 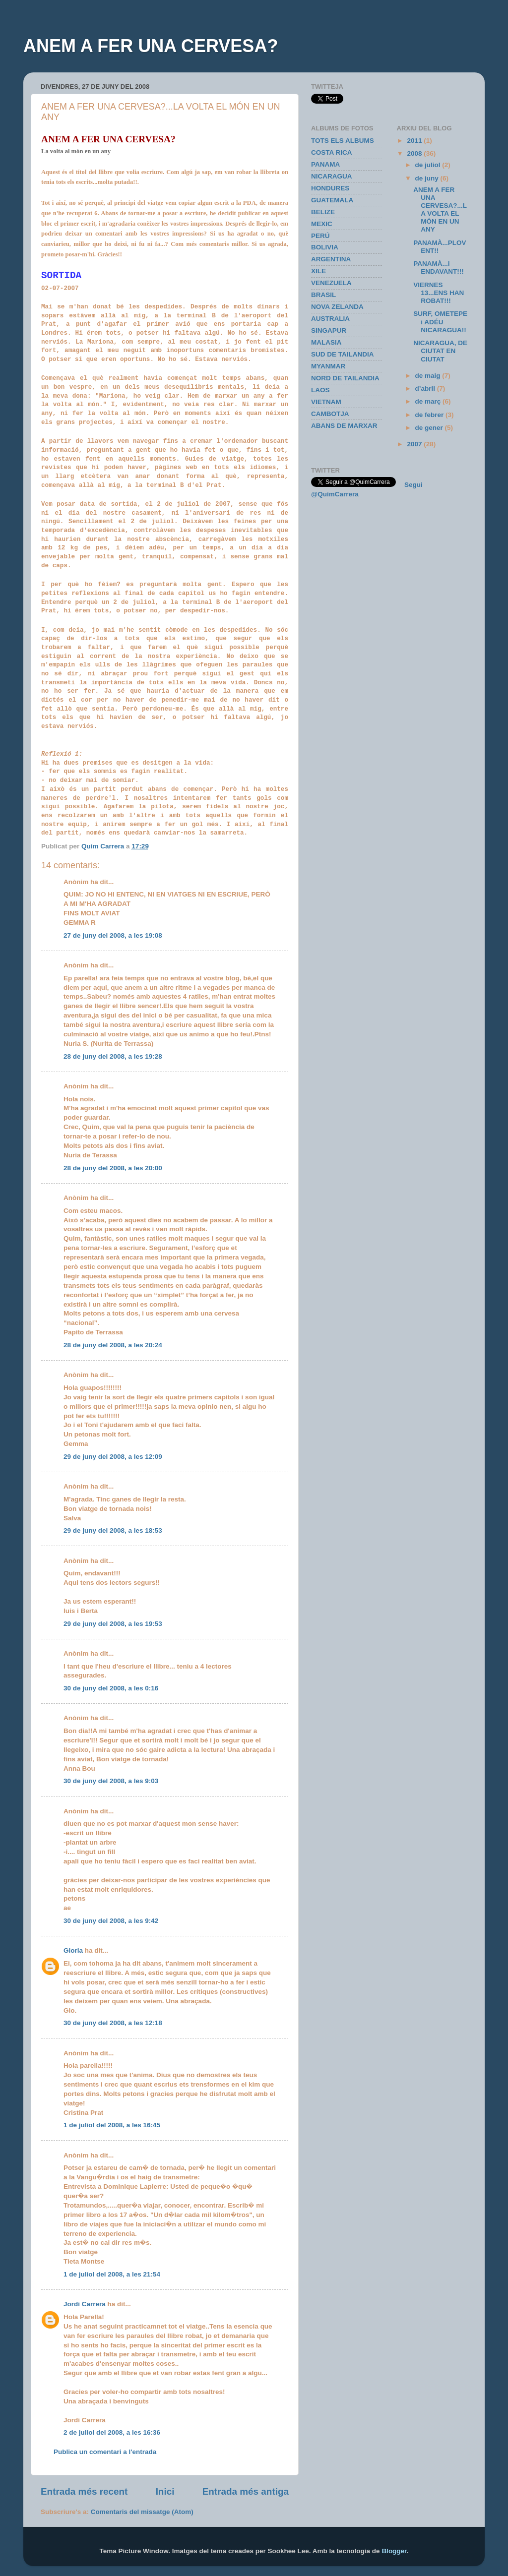 I want to click on 30 de juny del 2008, a les 12:18, so click(x=113, y=2023).